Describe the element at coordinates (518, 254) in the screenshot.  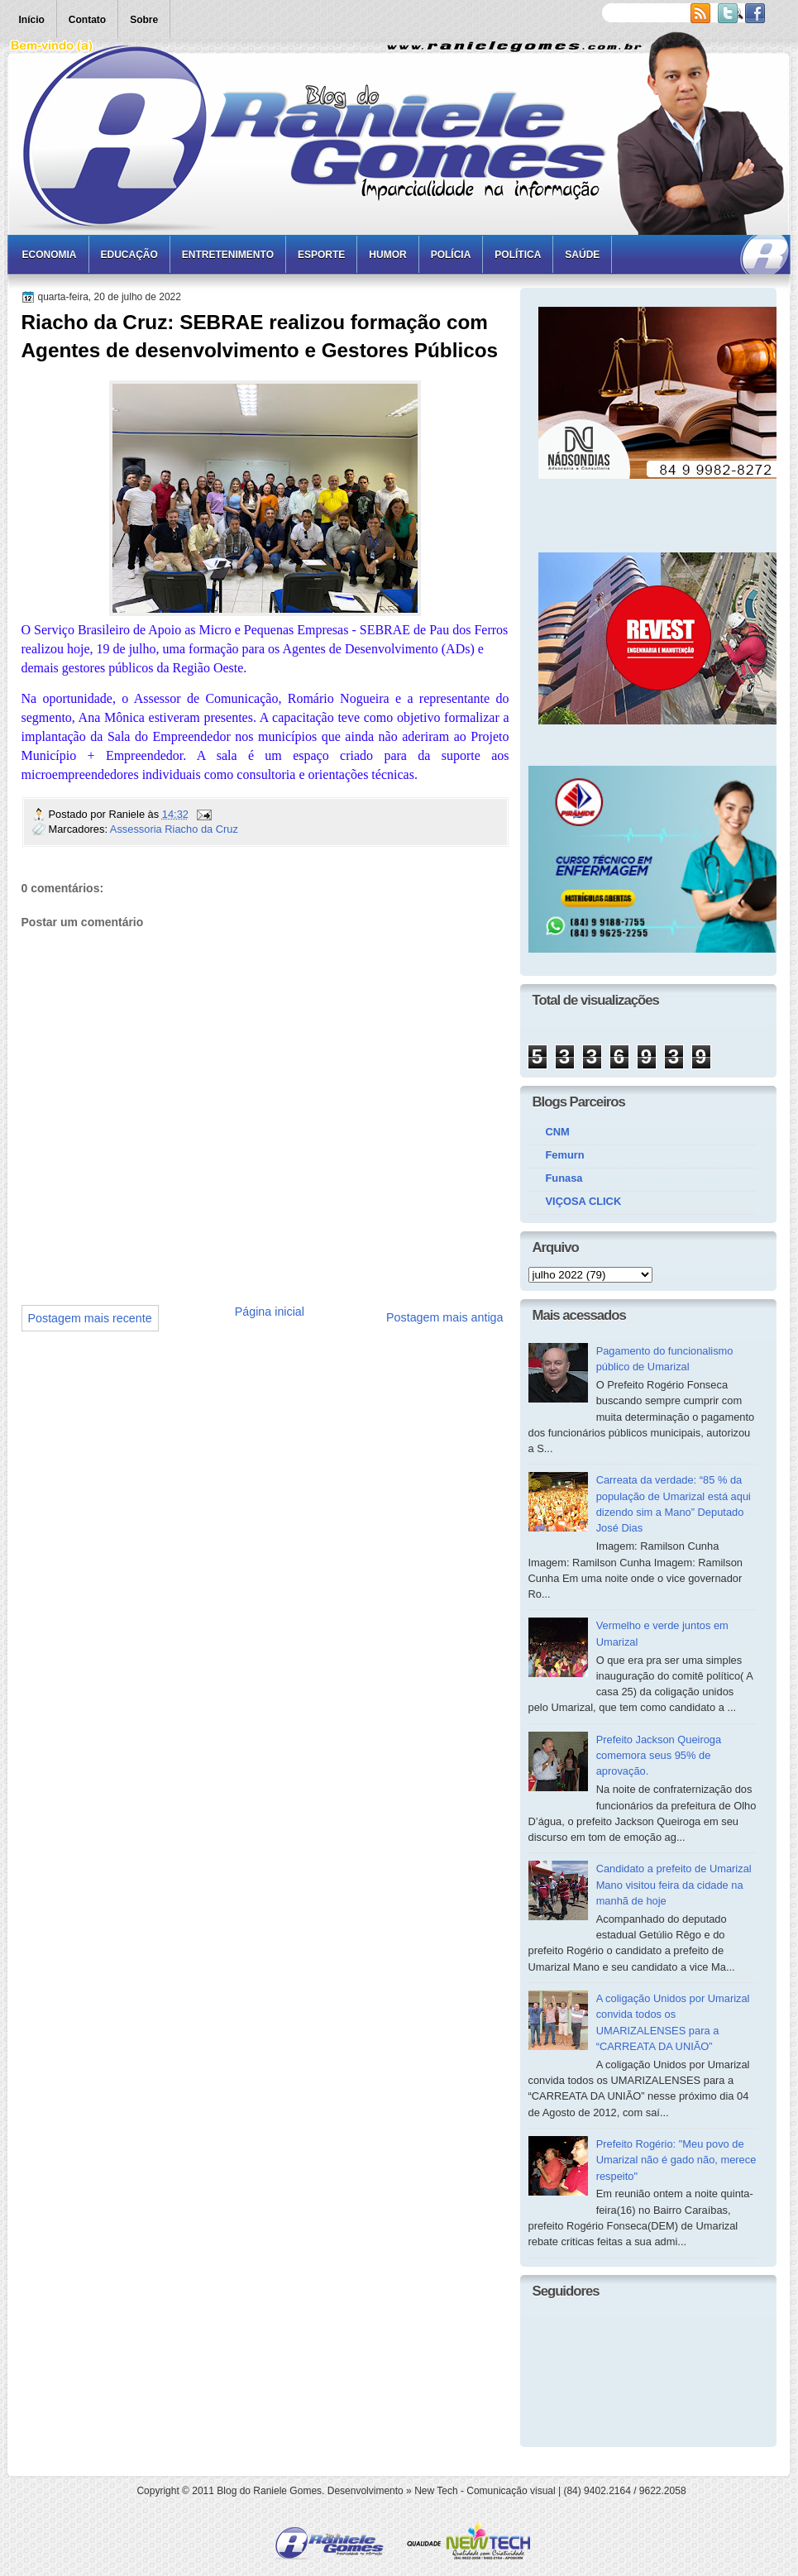
I see `Política` at that location.